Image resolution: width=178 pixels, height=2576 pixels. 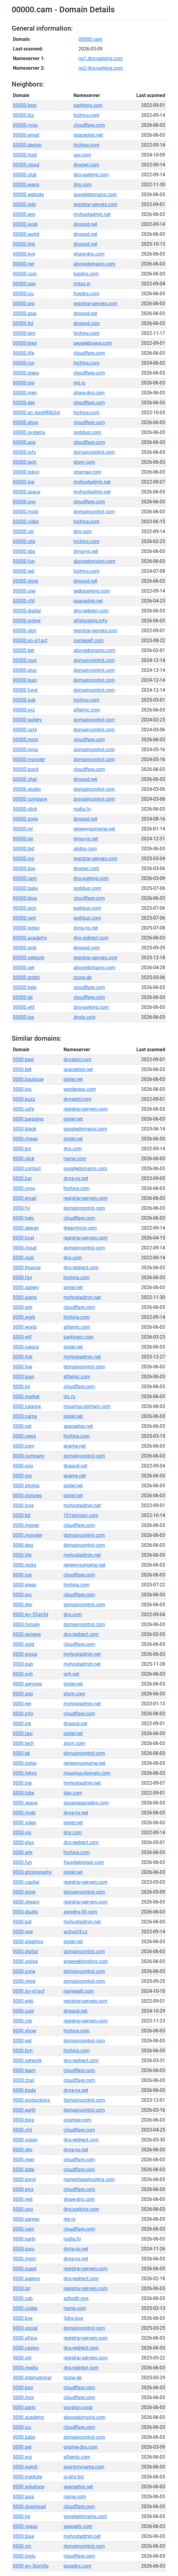 I want to click on nameself.com, so click(x=88, y=640).